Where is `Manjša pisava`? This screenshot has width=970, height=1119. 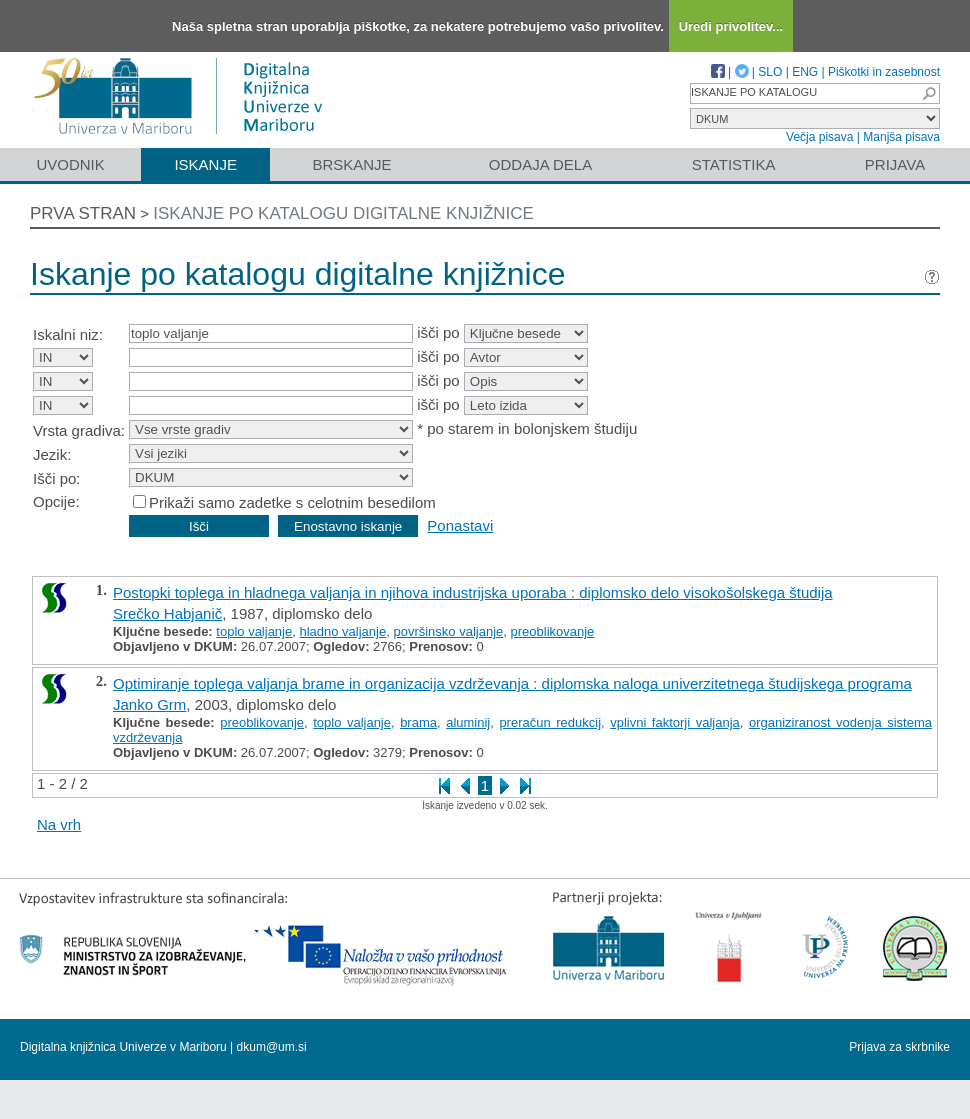
Manjša pisava is located at coordinates (901, 137).